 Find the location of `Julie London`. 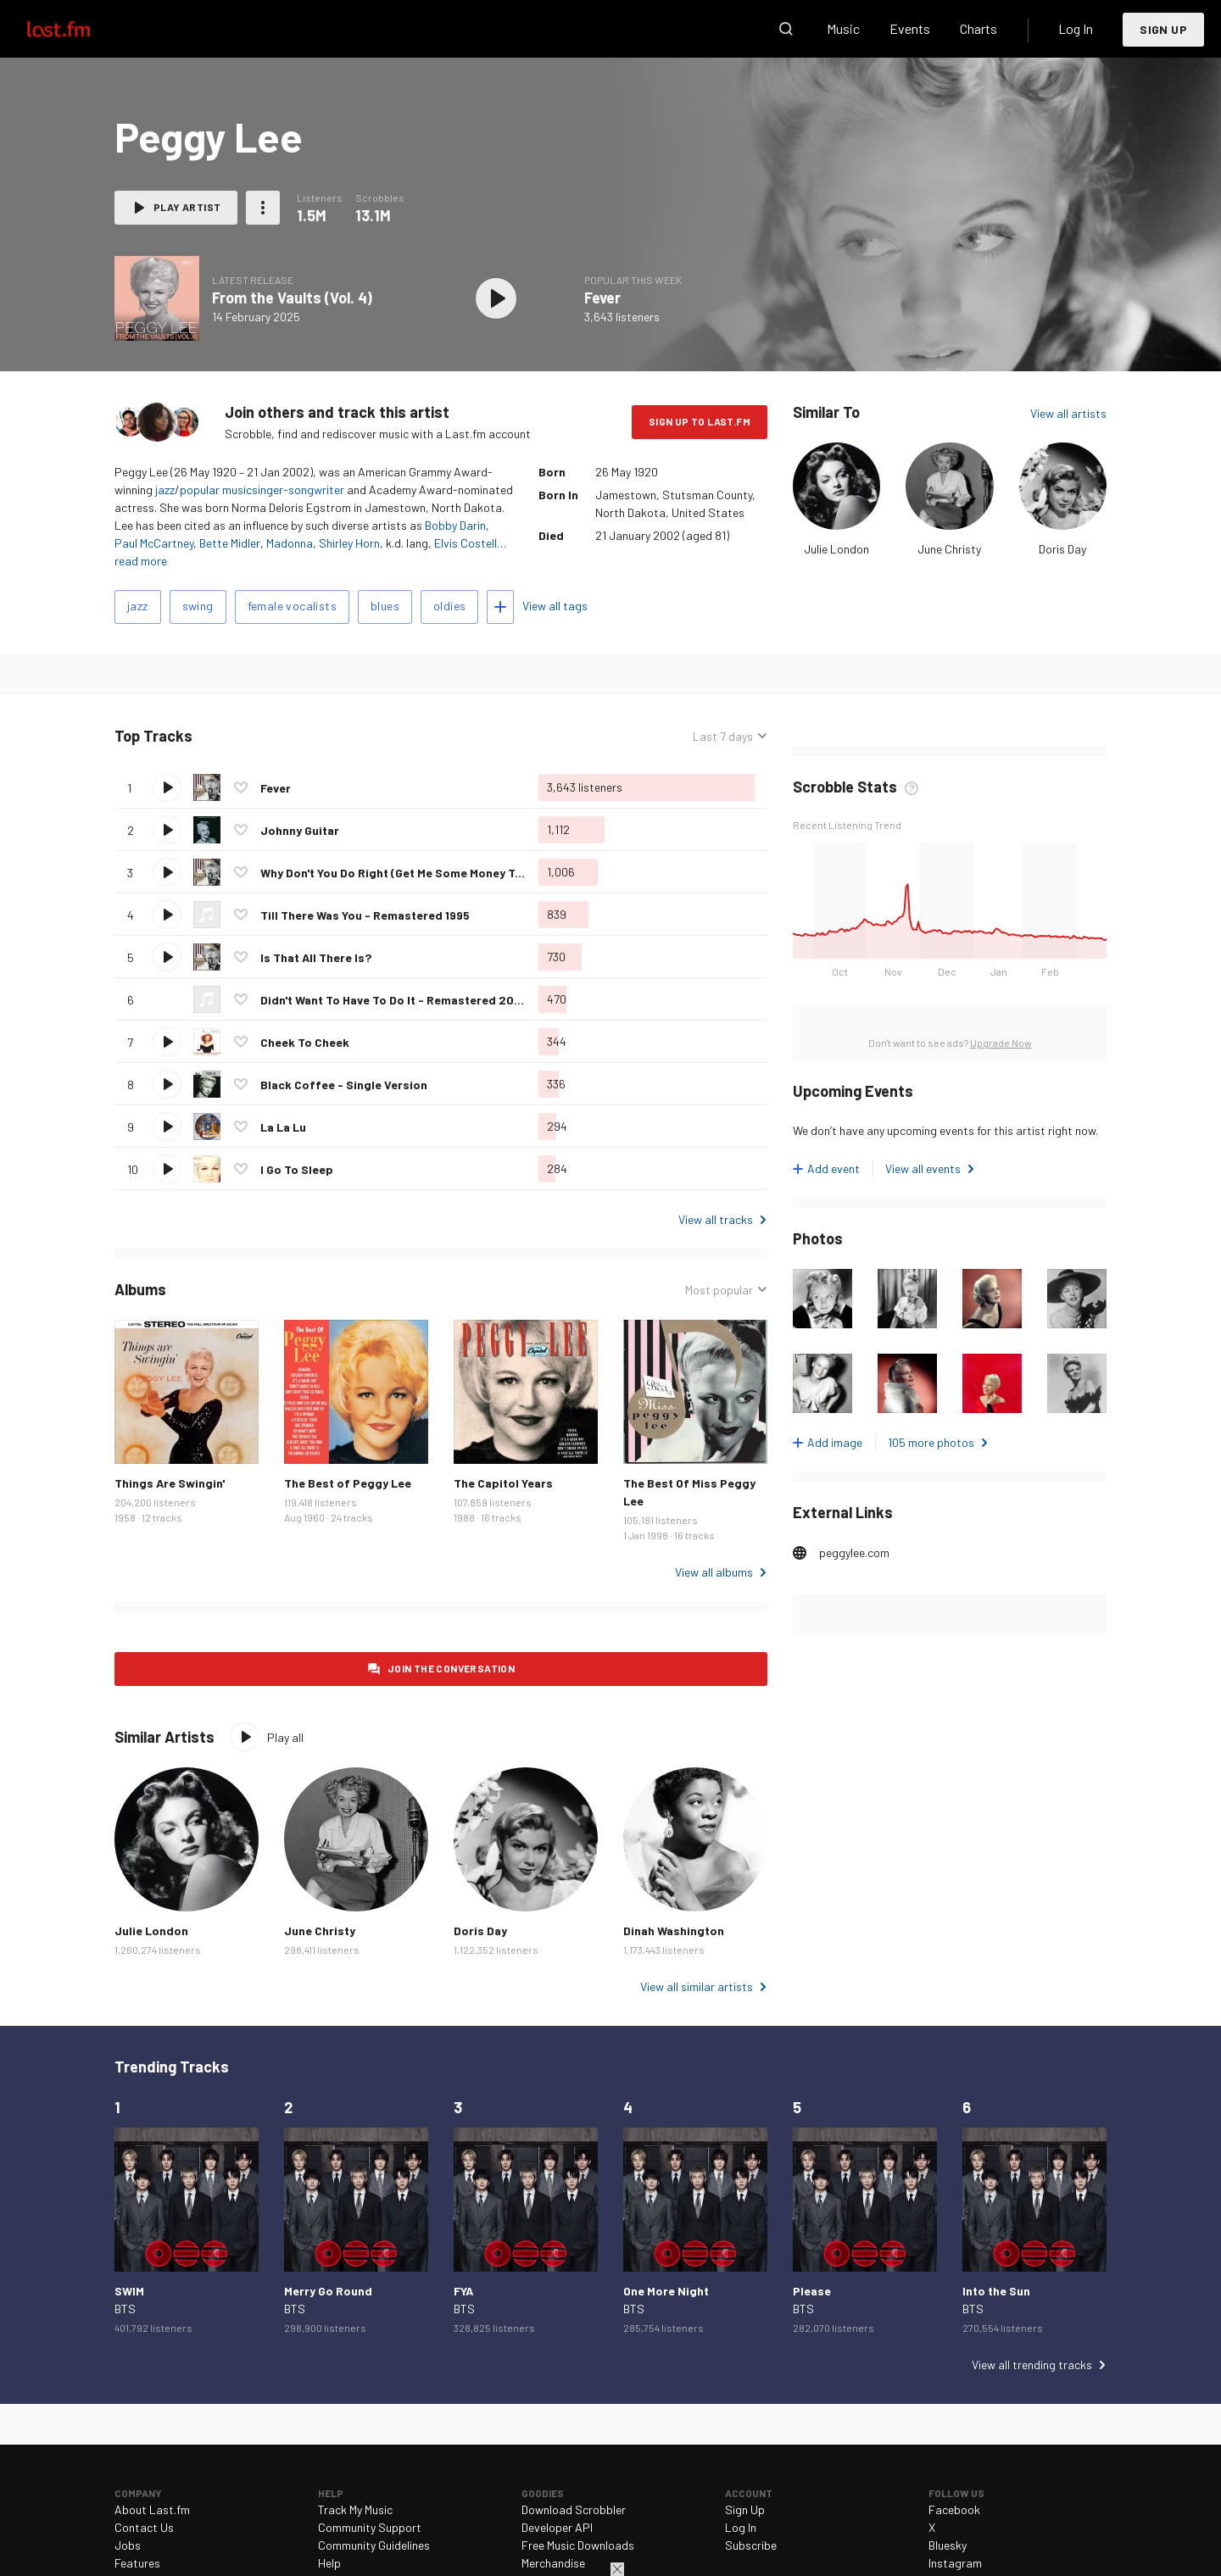

Julie London is located at coordinates (836, 549).